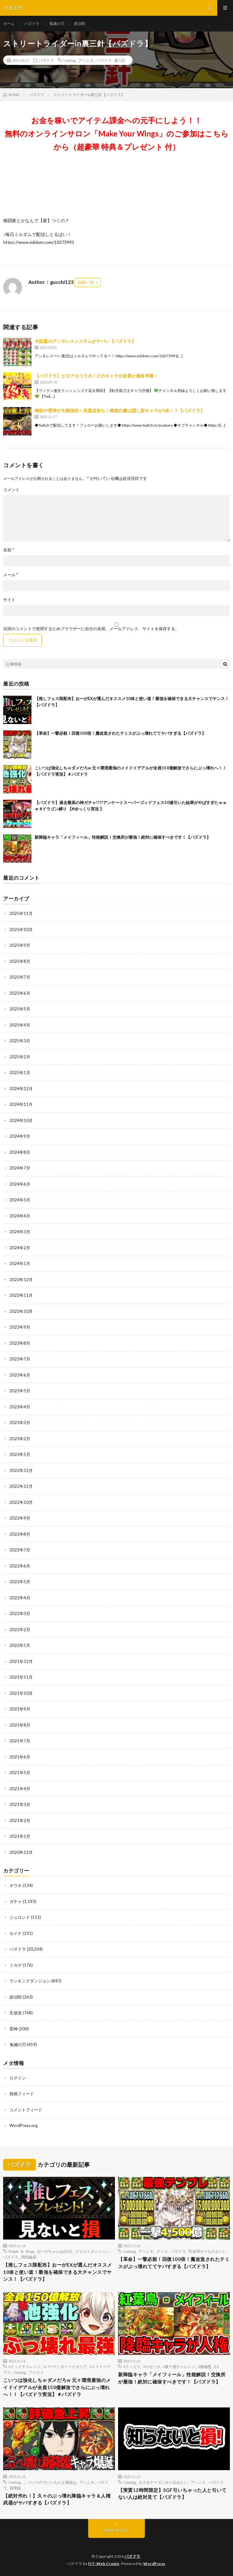 The image size is (233, 2576). Describe the element at coordinates (21, 913) in the screenshot. I see `2025年11月` at that location.